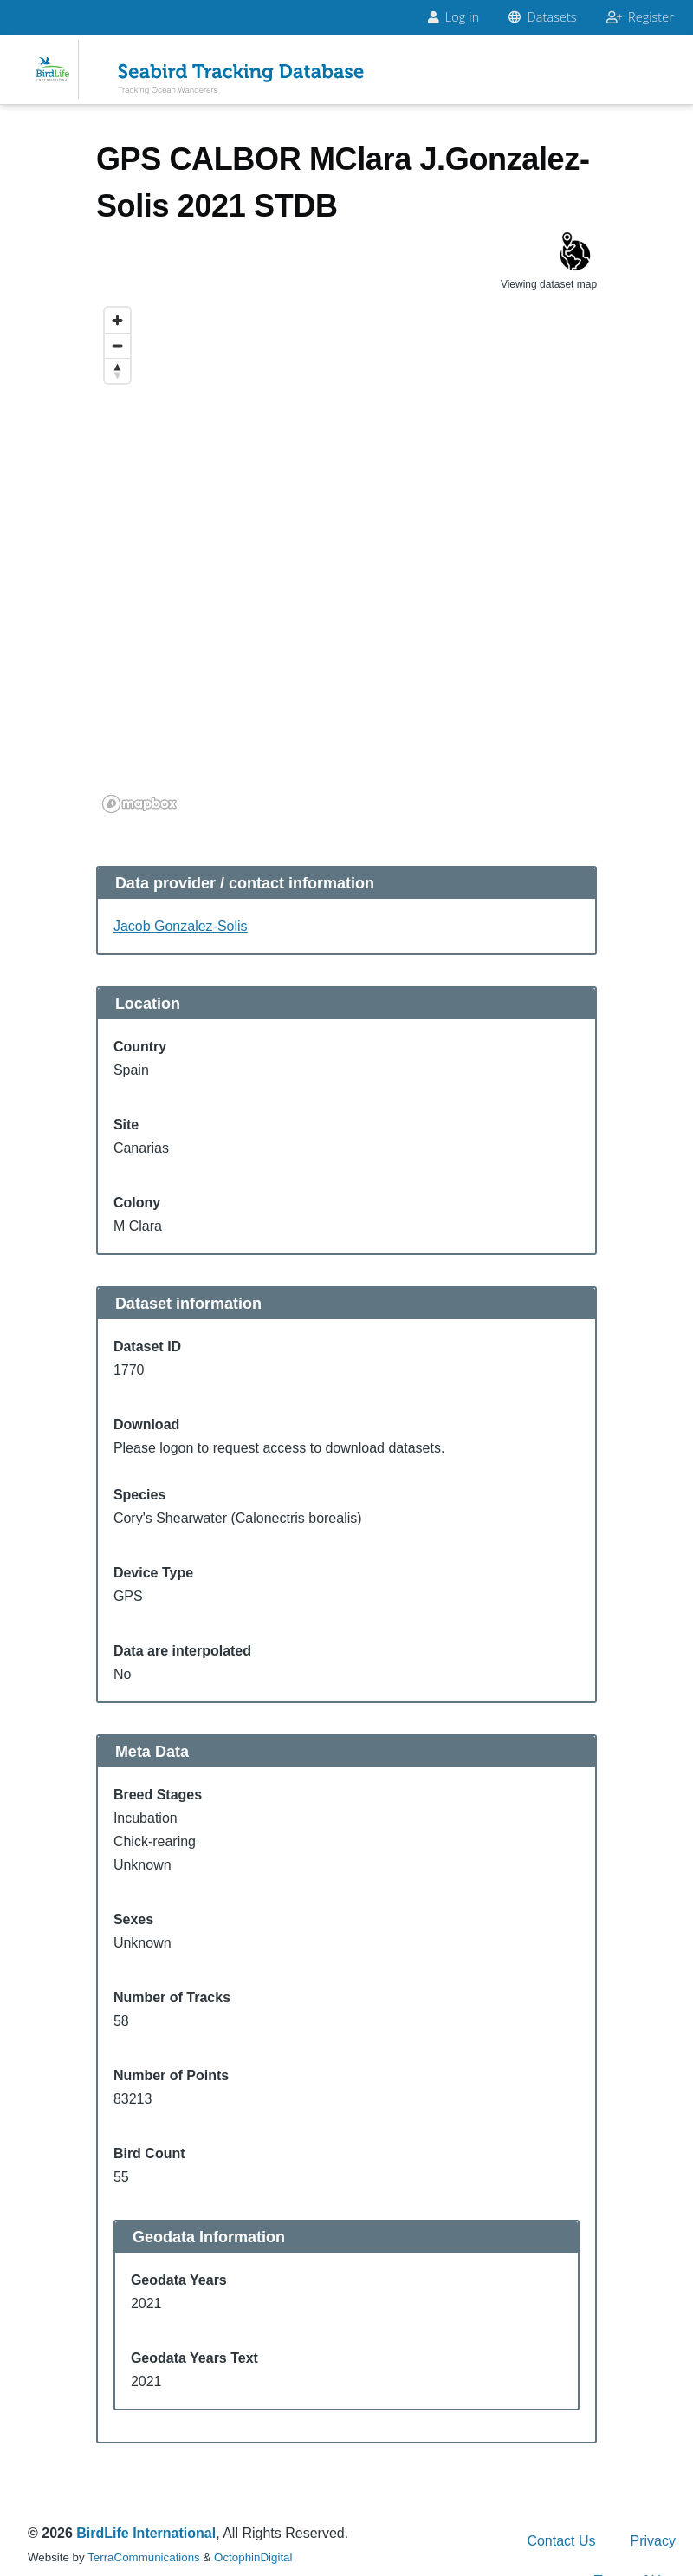  I want to click on TerraCommunications, so click(143, 2557).